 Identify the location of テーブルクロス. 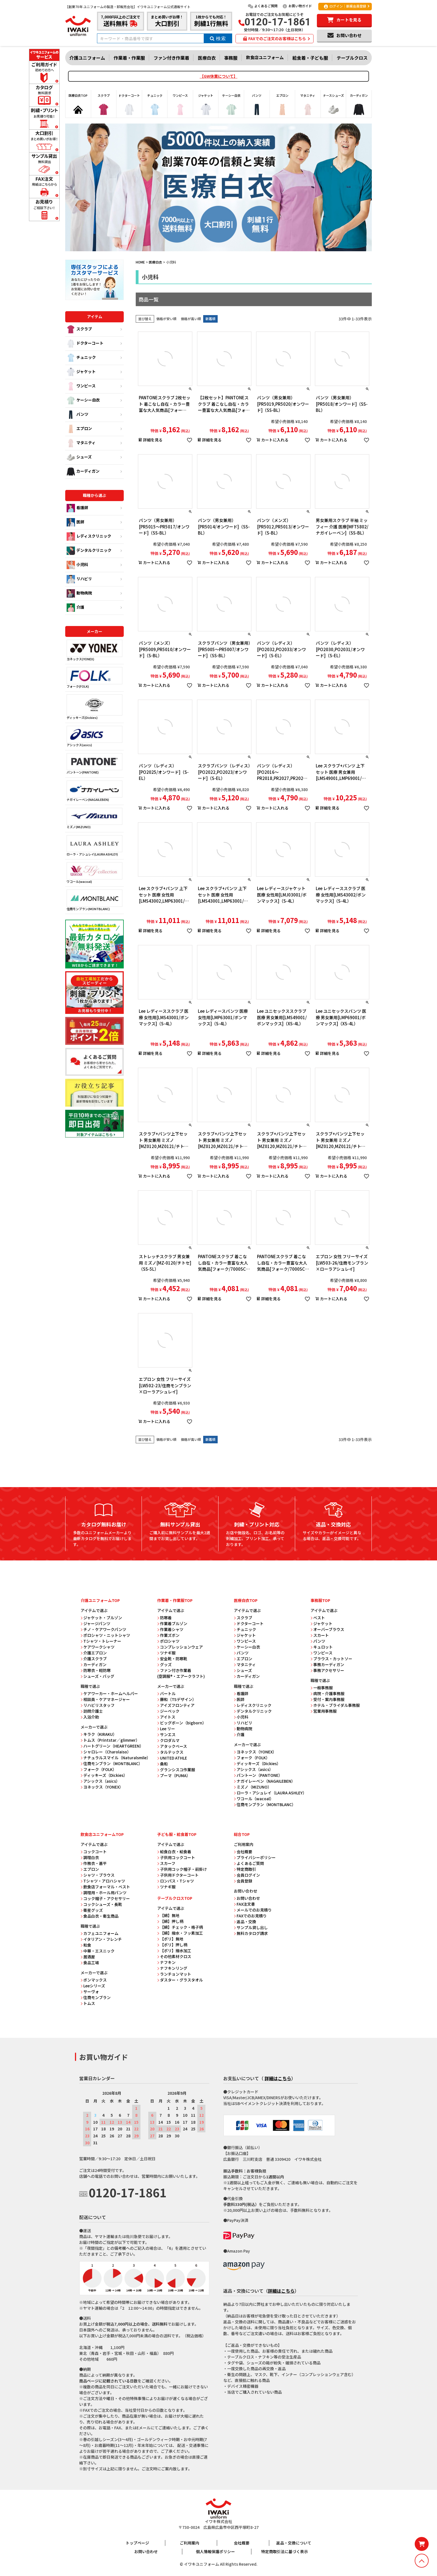
(352, 57).